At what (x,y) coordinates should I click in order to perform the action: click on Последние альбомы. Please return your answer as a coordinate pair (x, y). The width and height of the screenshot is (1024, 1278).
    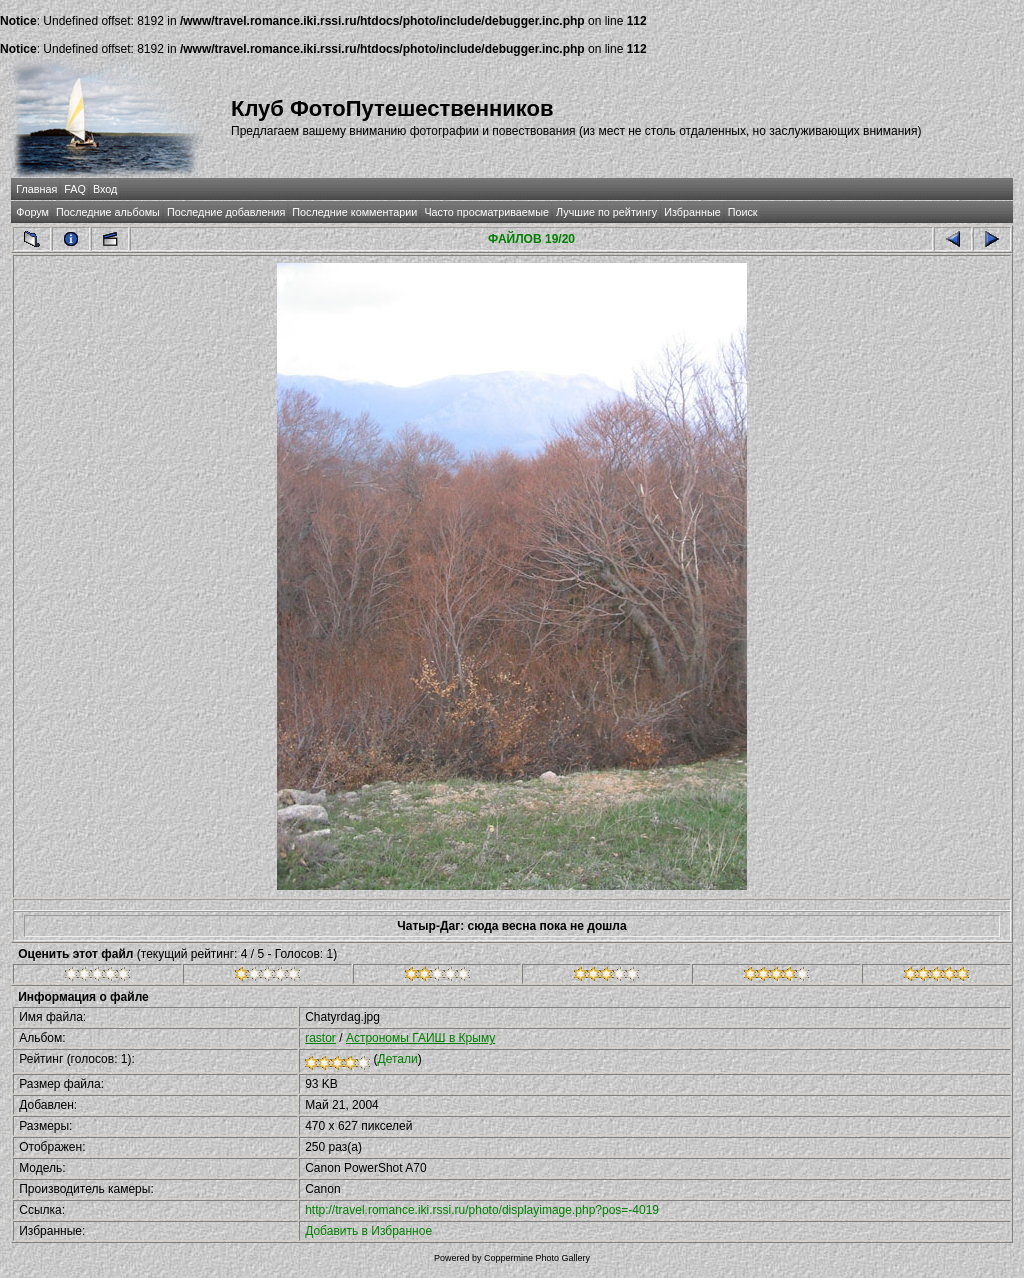
    Looking at the image, I should click on (108, 212).